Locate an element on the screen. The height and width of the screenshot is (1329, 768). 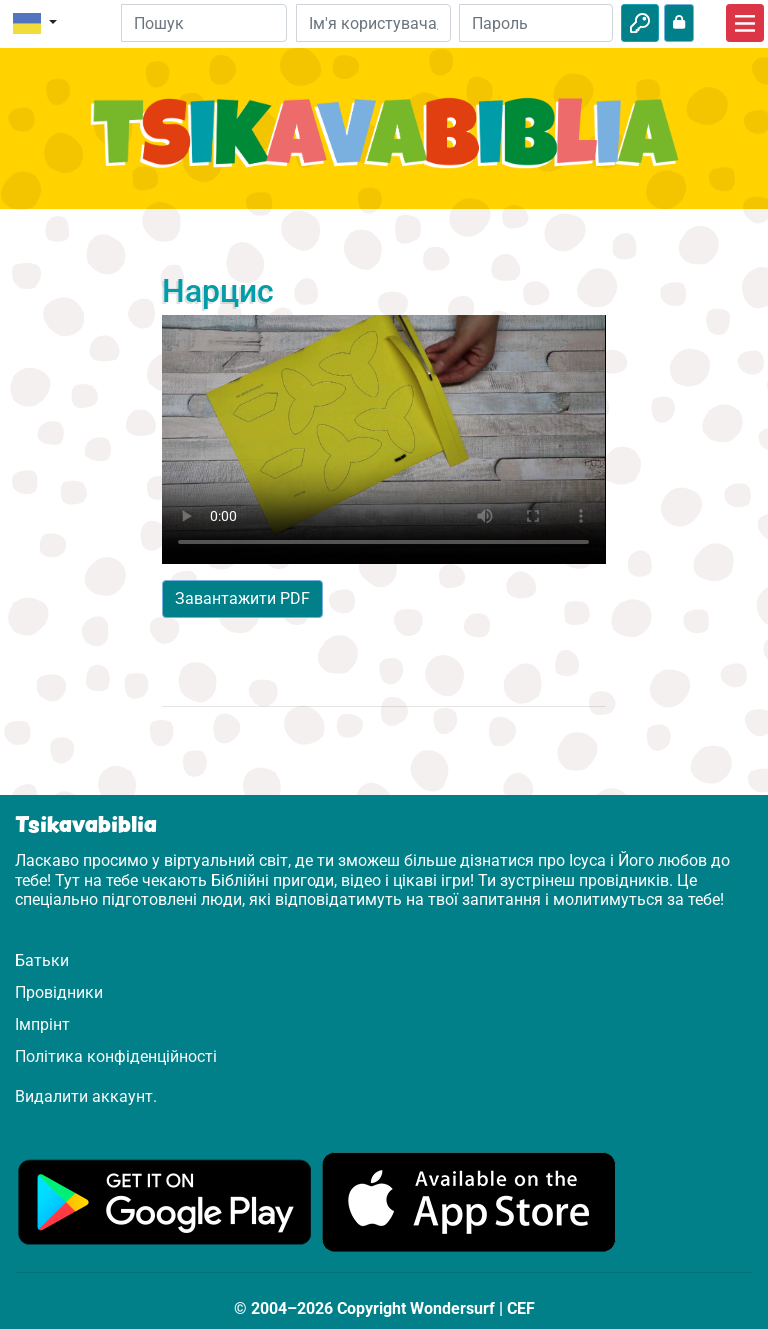
[Suchleiste] is located at coordinates (204, 23).